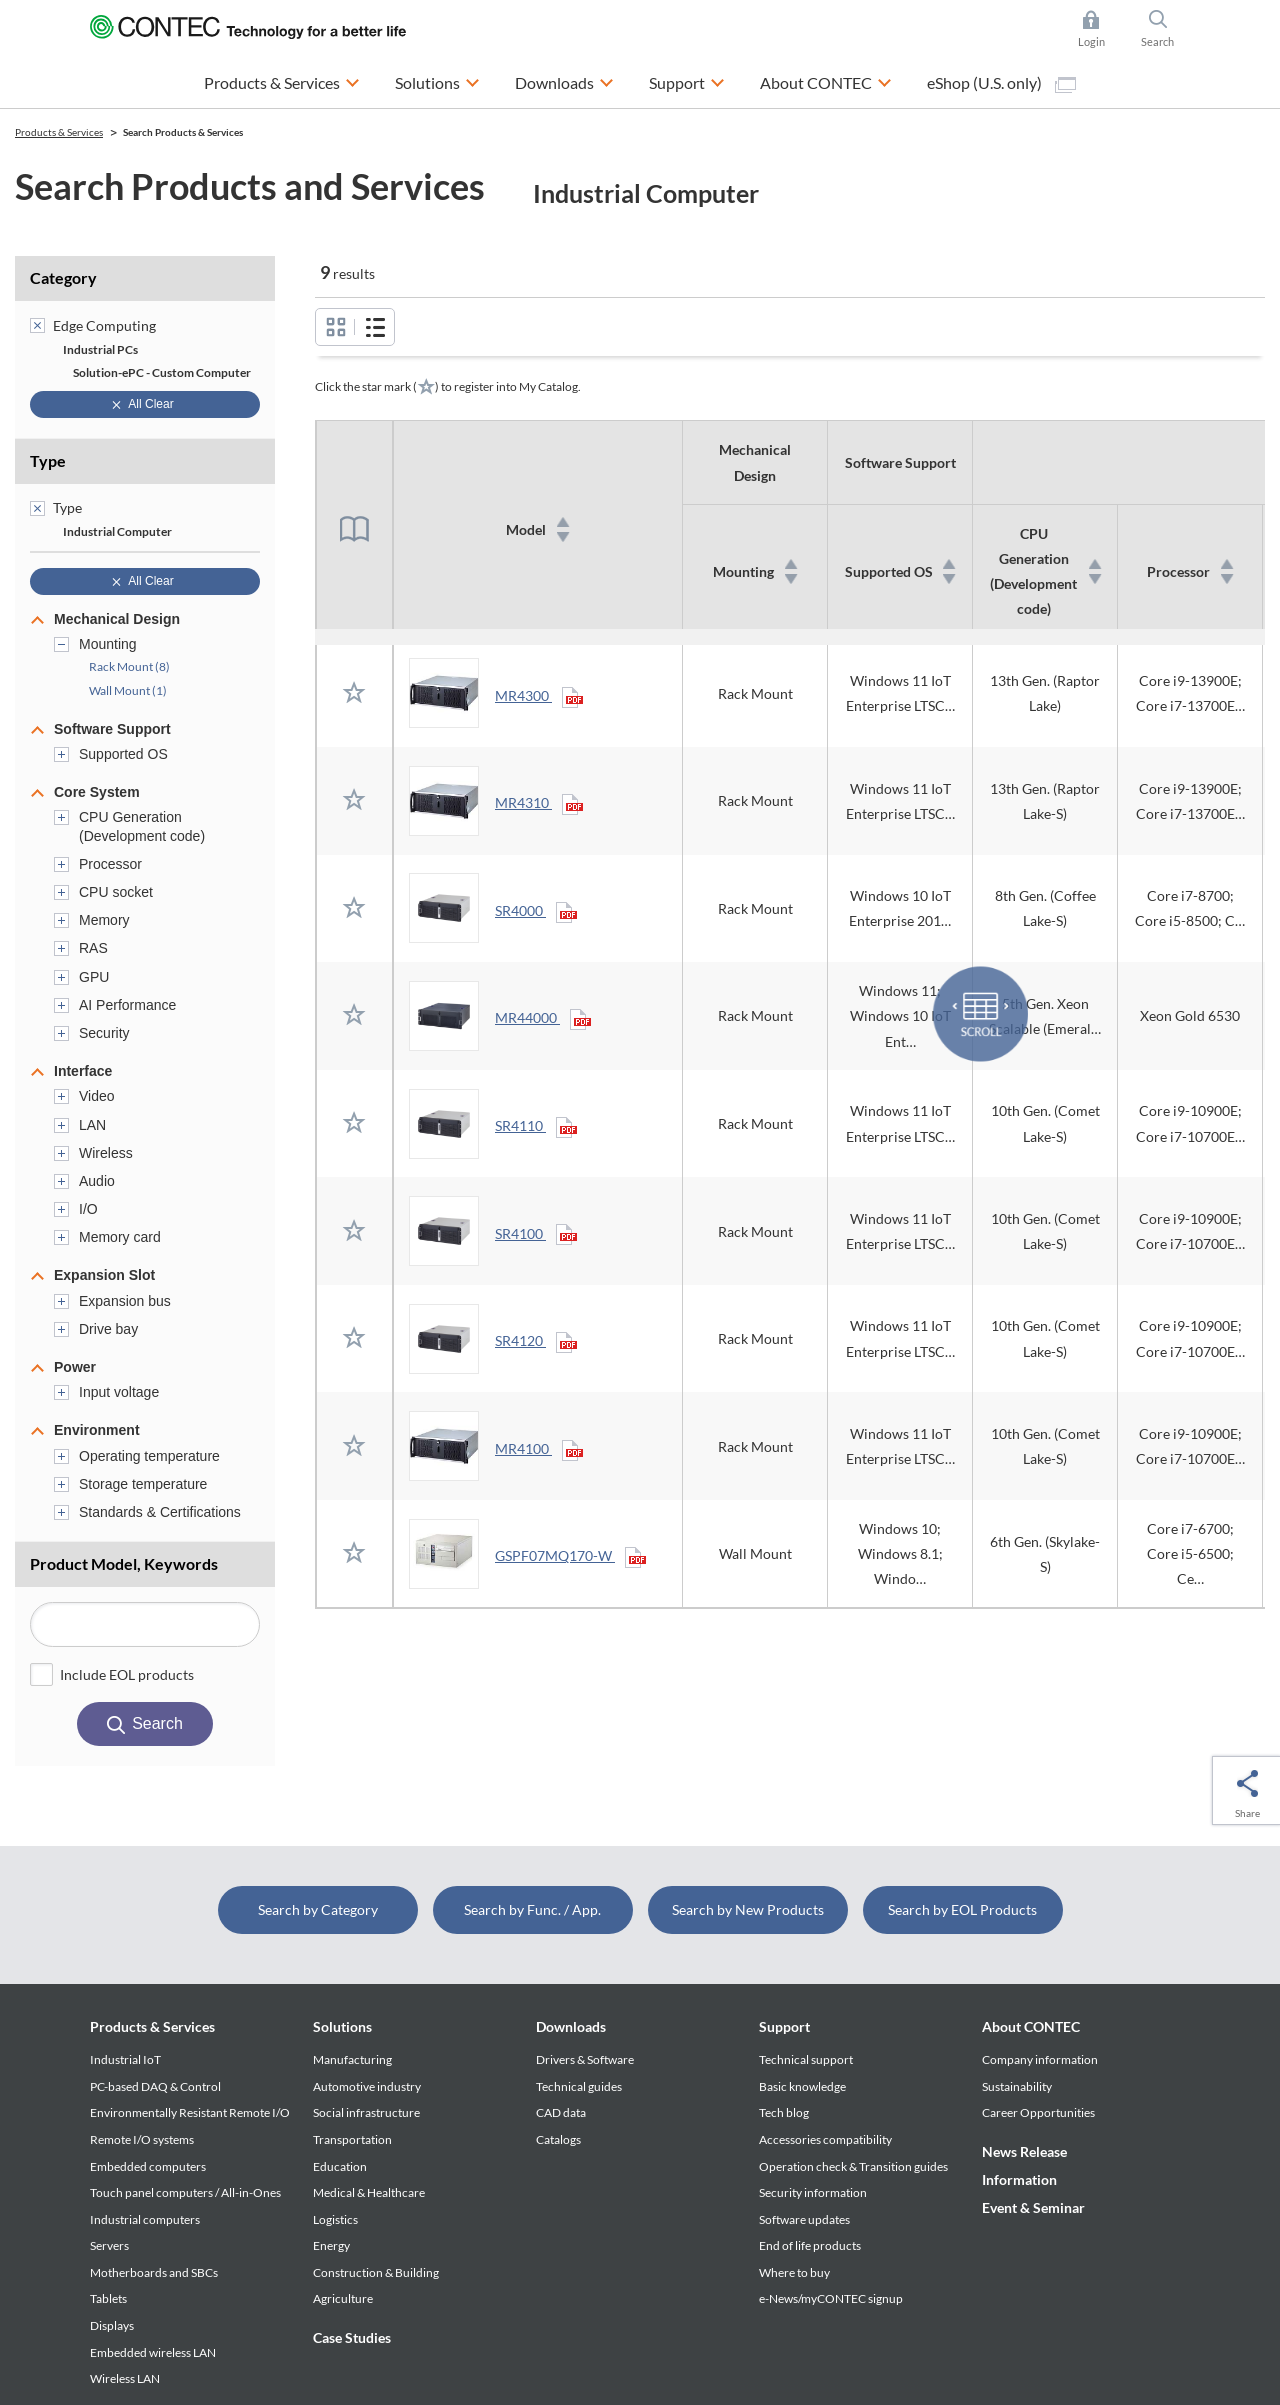 The width and height of the screenshot is (1280, 2405). Describe the element at coordinates (148, 2166) in the screenshot. I see `Embedded computers` at that location.